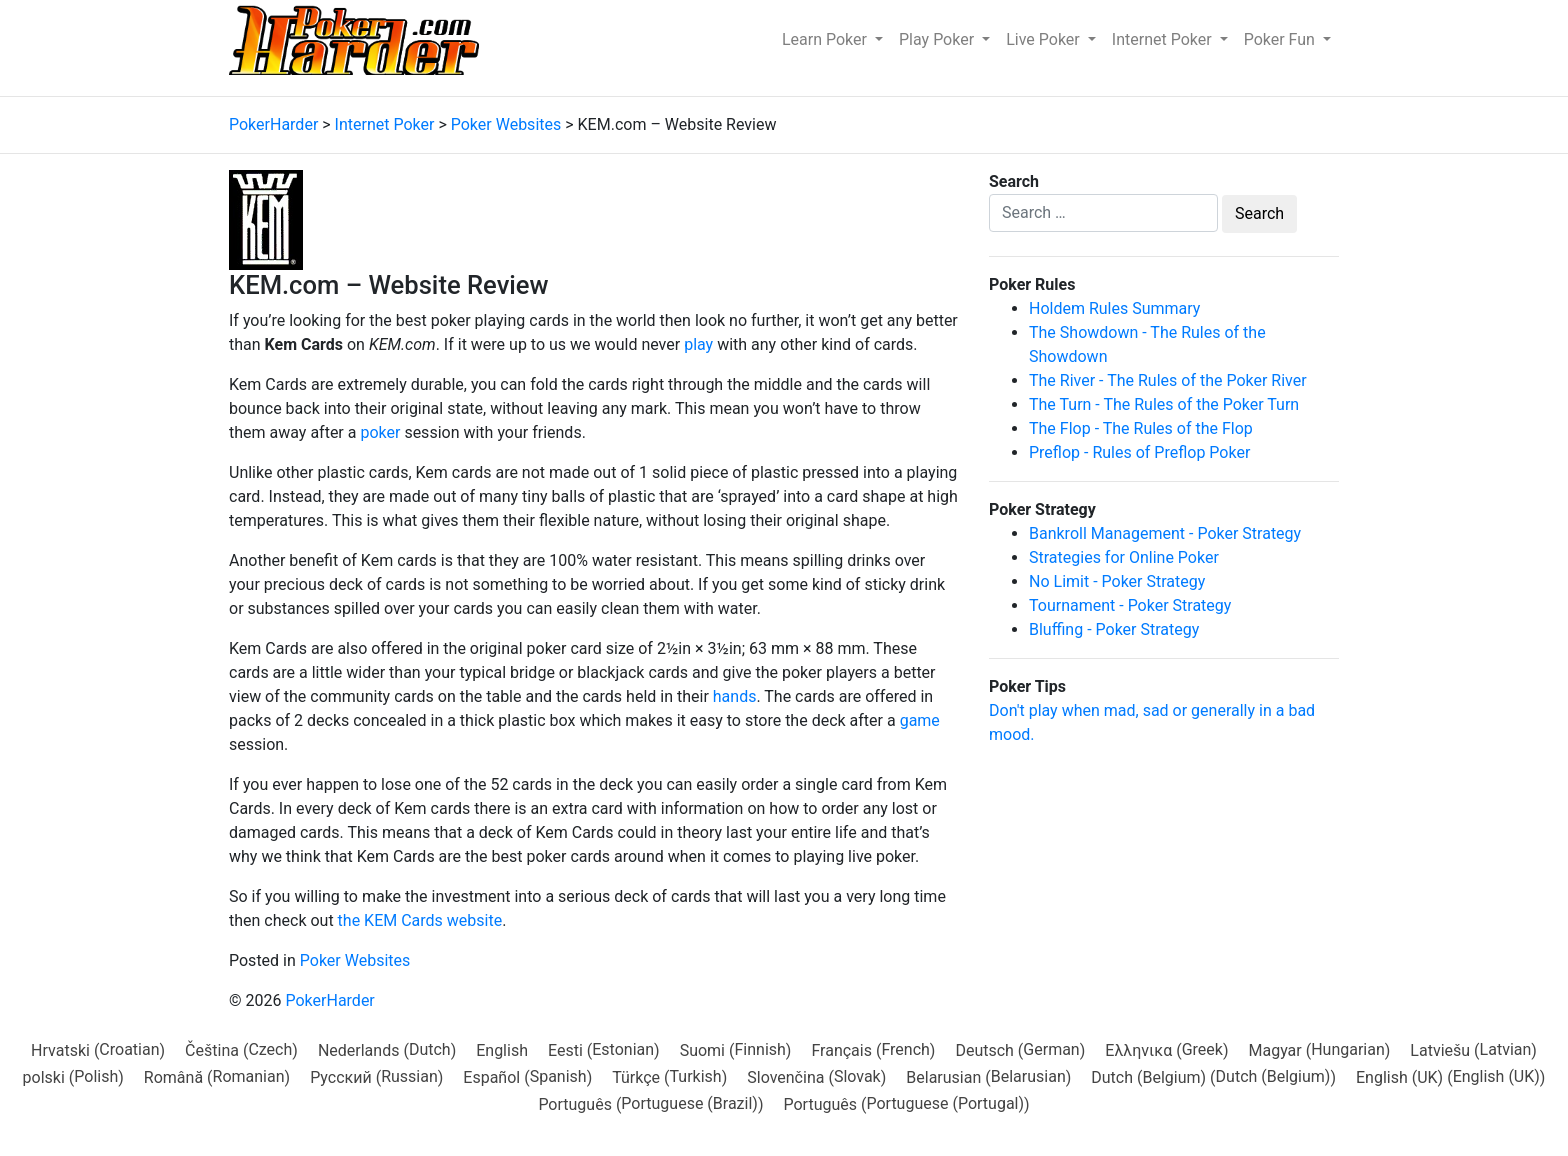 The height and width of the screenshot is (1156, 1568). Describe the element at coordinates (1164, 39) in the screenshot. I see `Internet Poker` at that location.